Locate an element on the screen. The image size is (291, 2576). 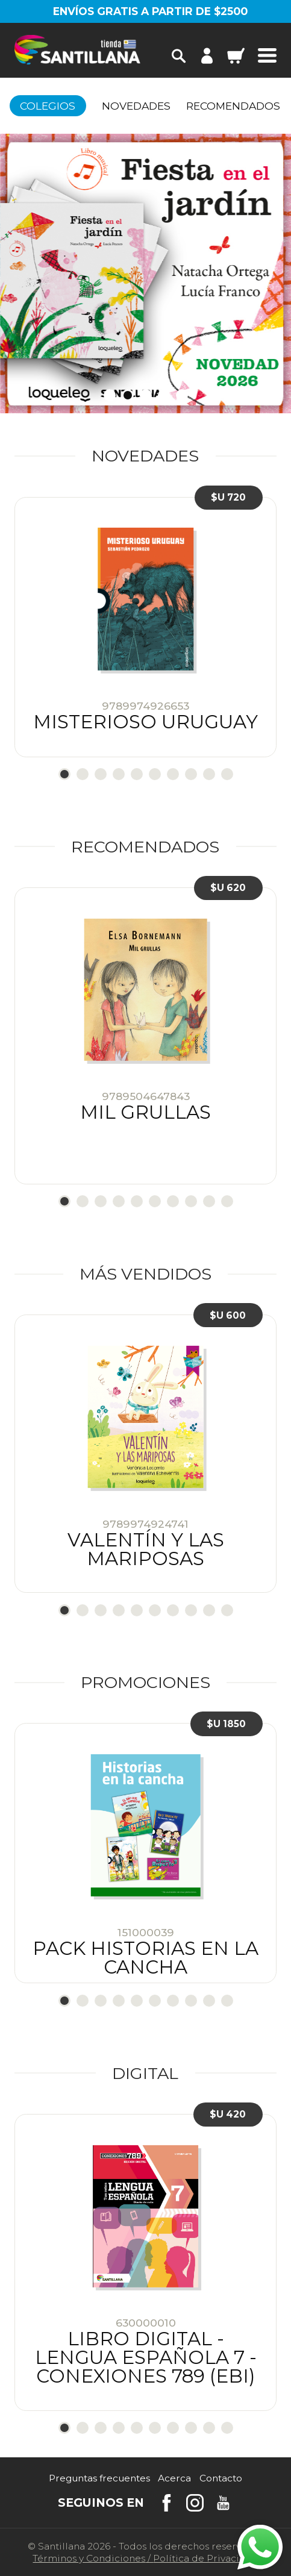
9 [tab] is located at coordinates (209, 774).